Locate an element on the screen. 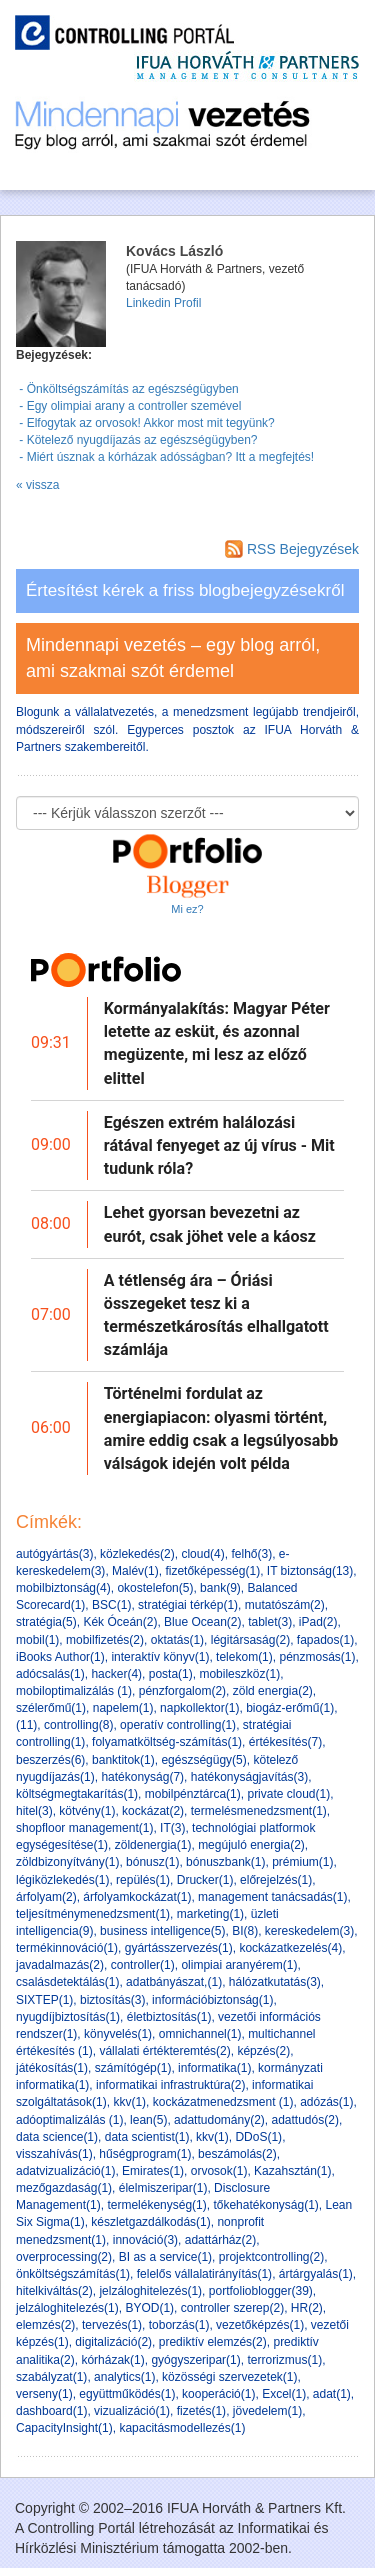 The image size is (375, 2568). napkollektor(1) is located at coordinates (199, 1708).